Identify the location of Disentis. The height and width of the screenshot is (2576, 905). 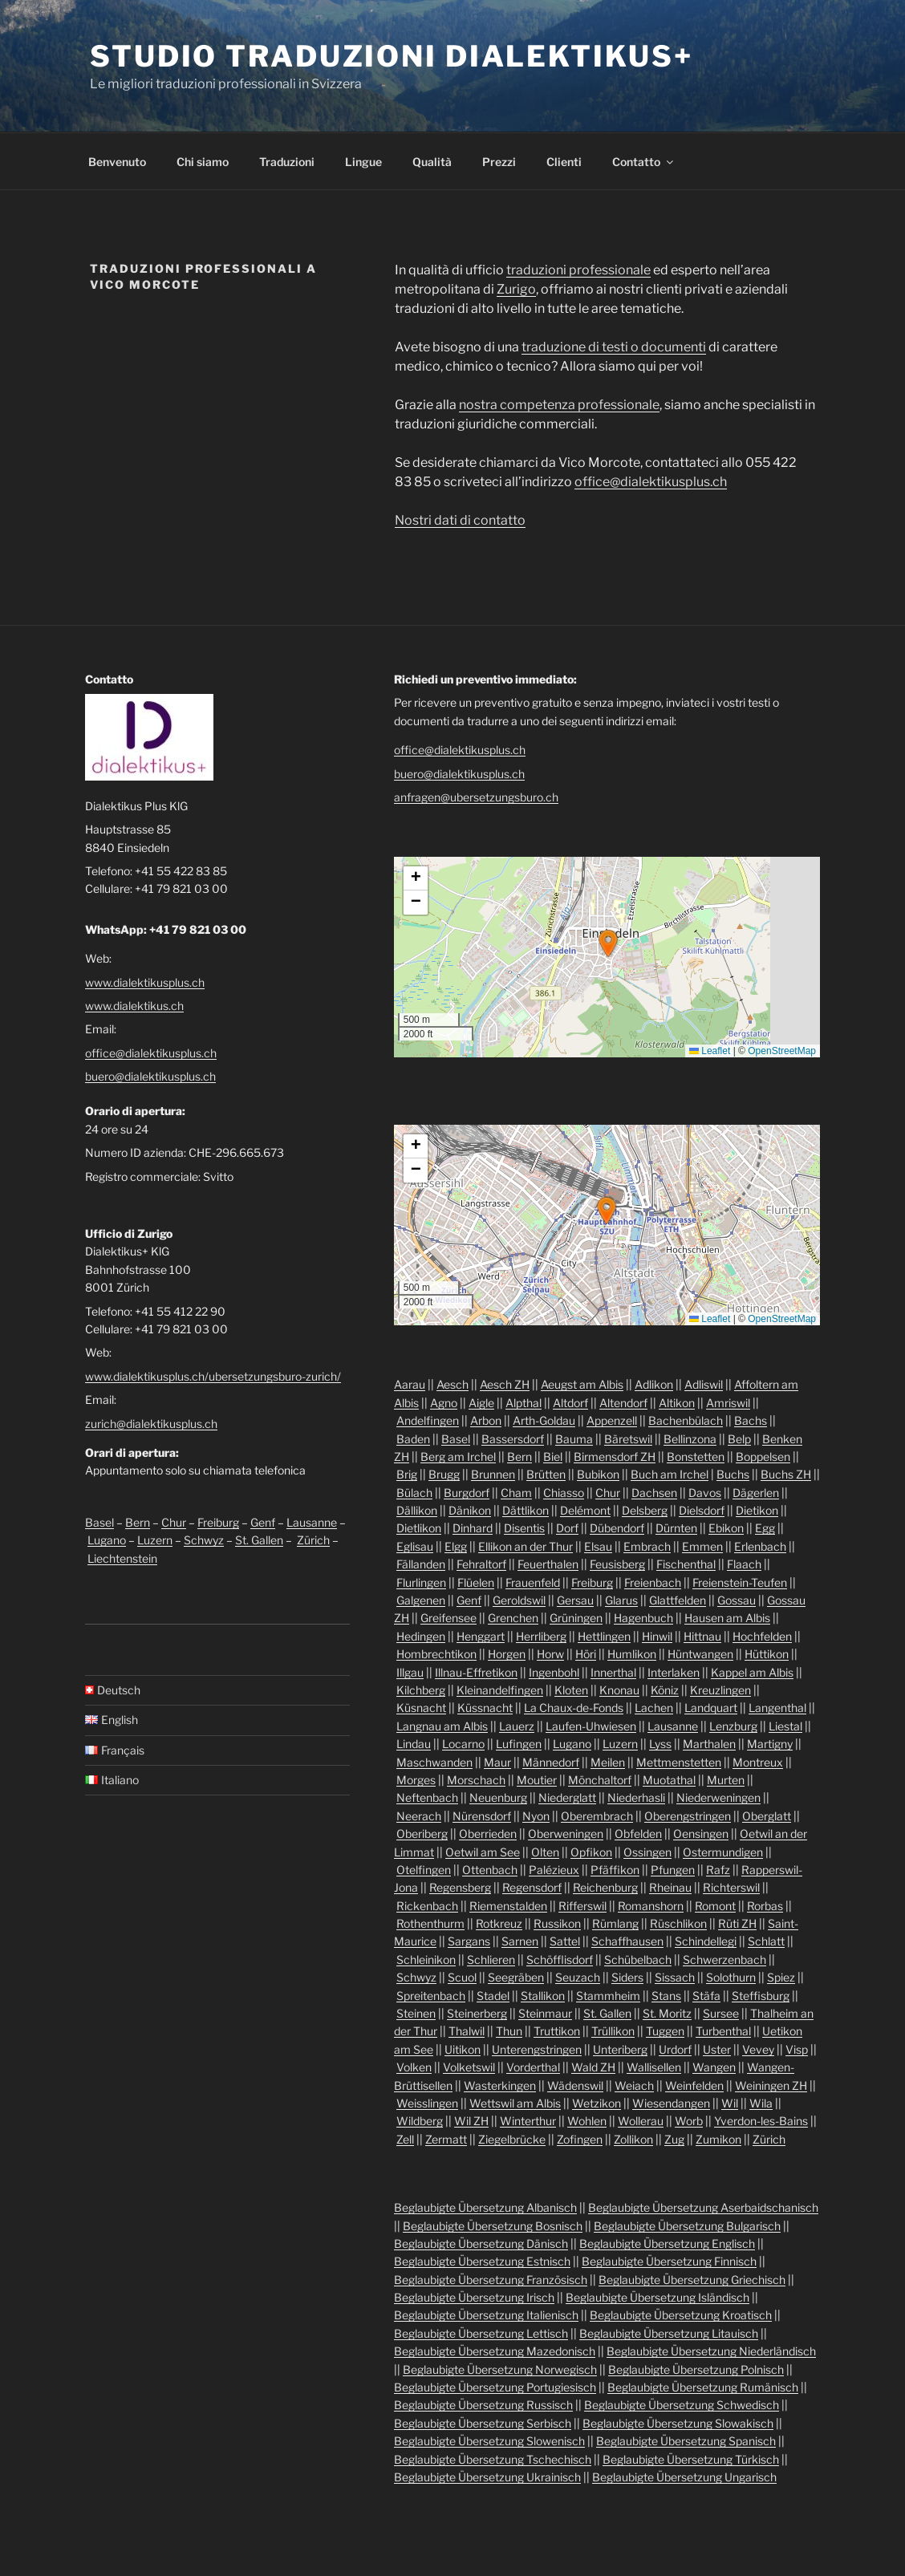
(524, 1528).